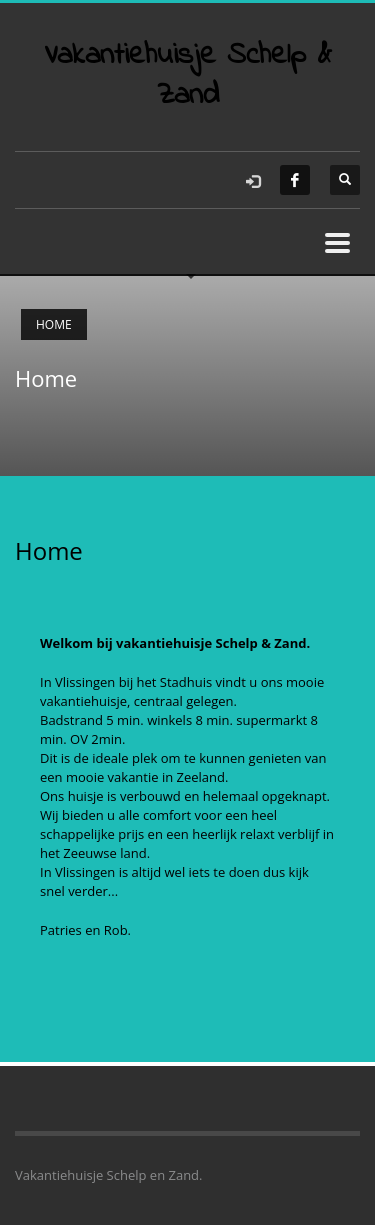 This screenshot has width=375, height=1225. What do you see at coordinates (188, 76) in the screenshot?
I see `Vakantiehuisje Schelp & Zand` at bounding box center [188, 76].